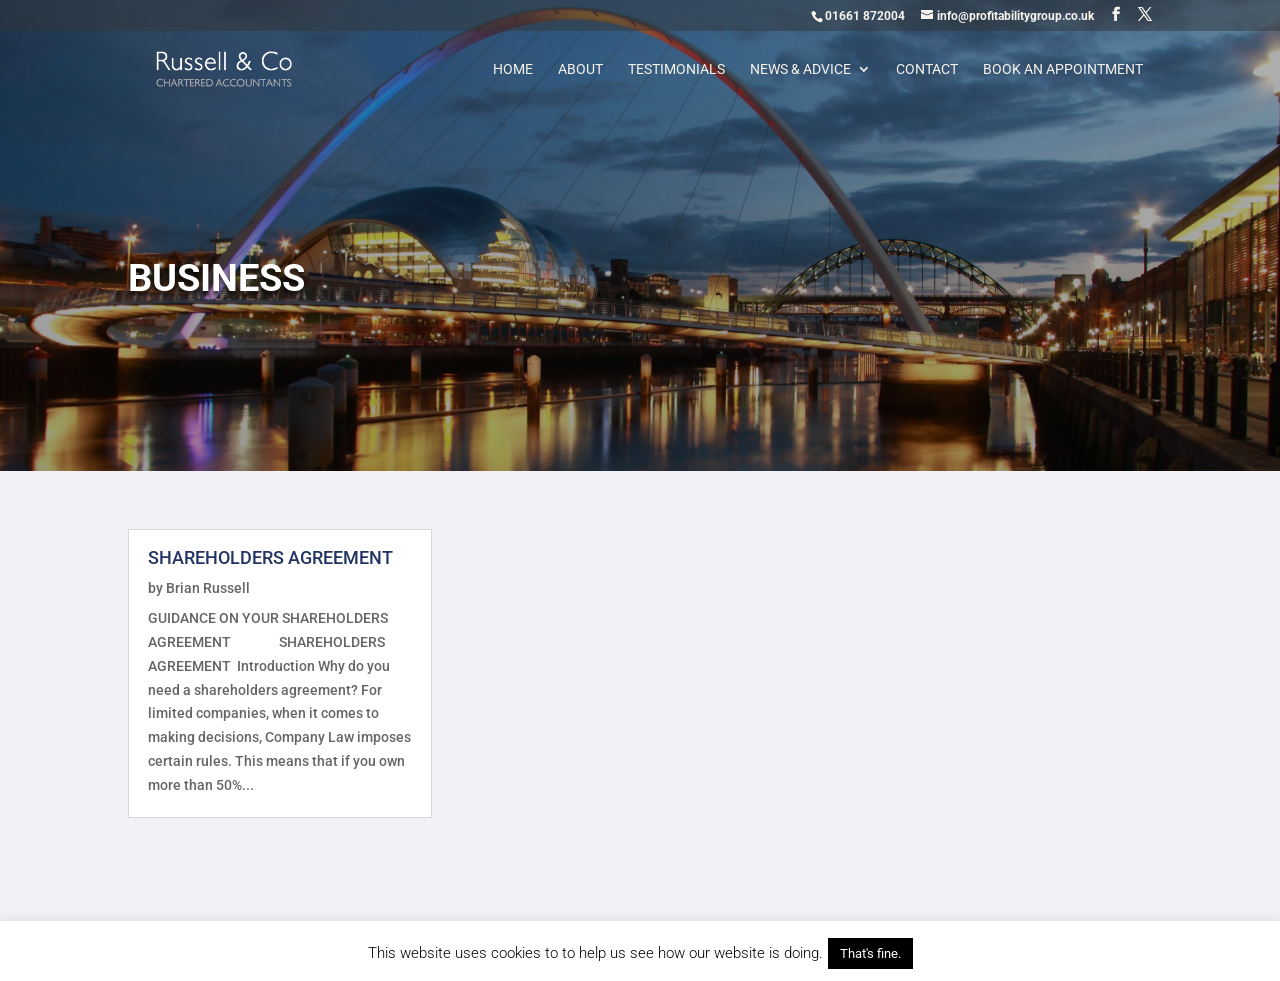 The width and height of the screenshot is (1280, 981). Describe the element at coordinates (676, 69) in the screenshot. I see `Testimonials` at that location.